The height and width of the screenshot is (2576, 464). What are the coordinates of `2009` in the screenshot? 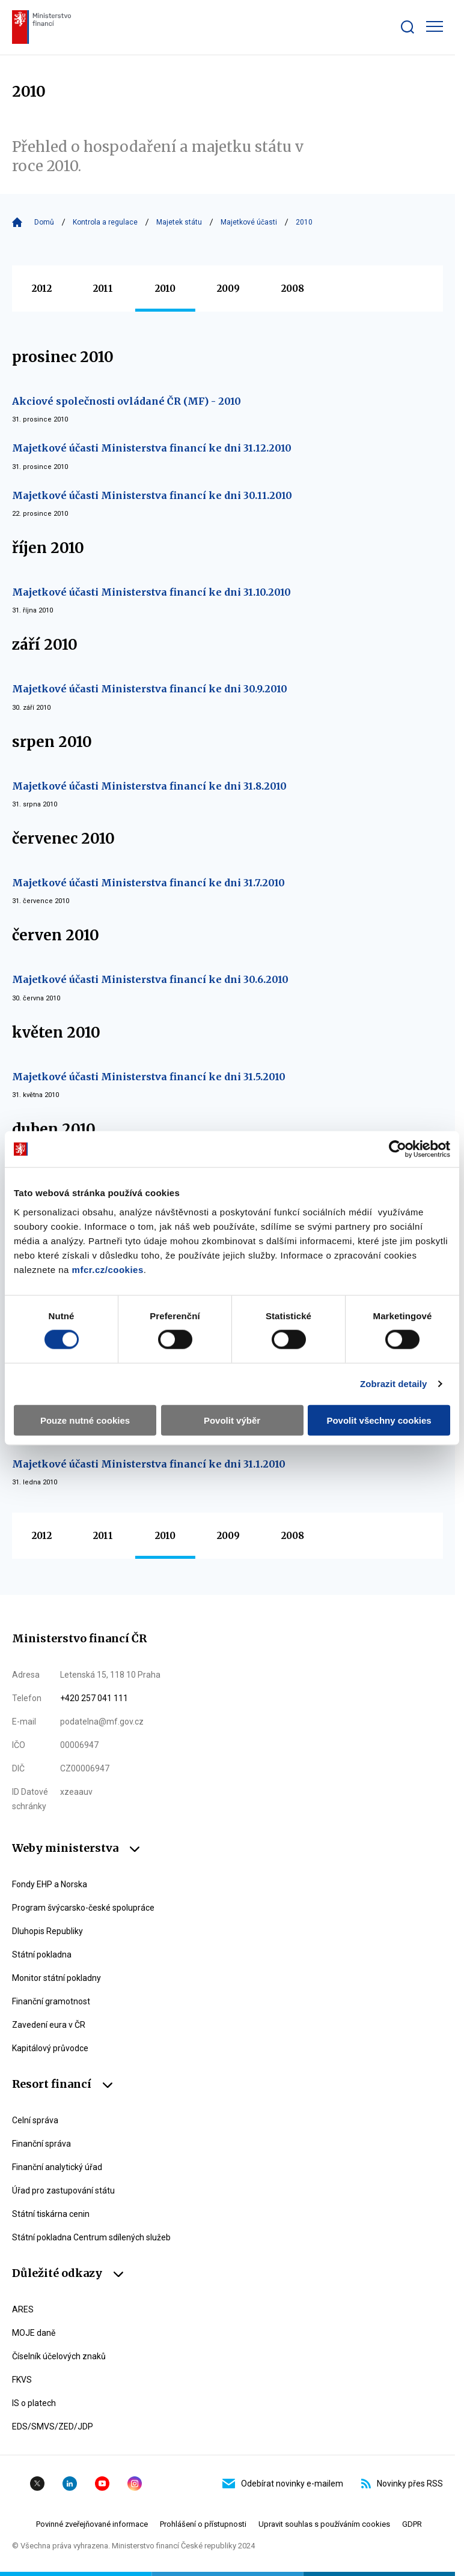 It's located at (228, 288).